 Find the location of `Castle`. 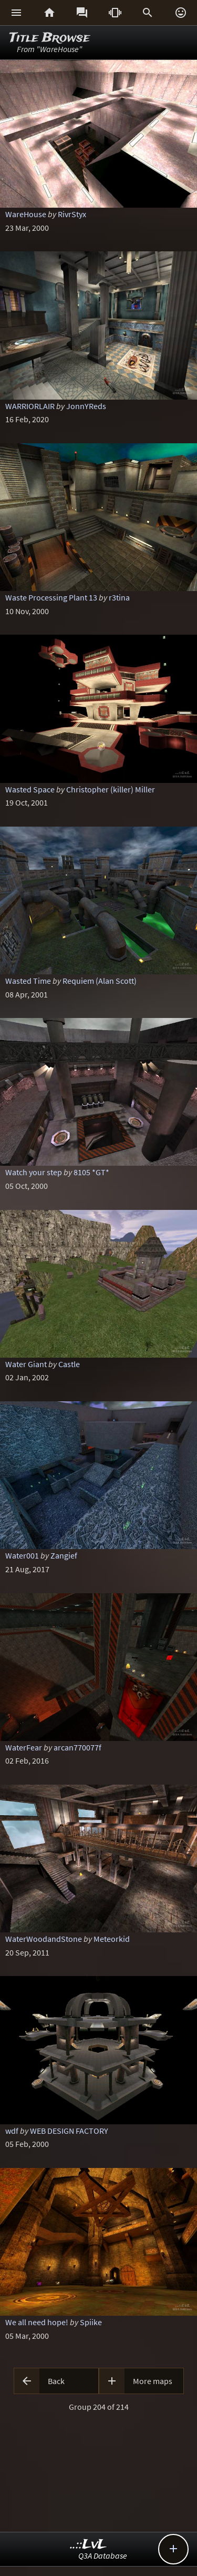

Castle is located at coordinates (69, 1364).